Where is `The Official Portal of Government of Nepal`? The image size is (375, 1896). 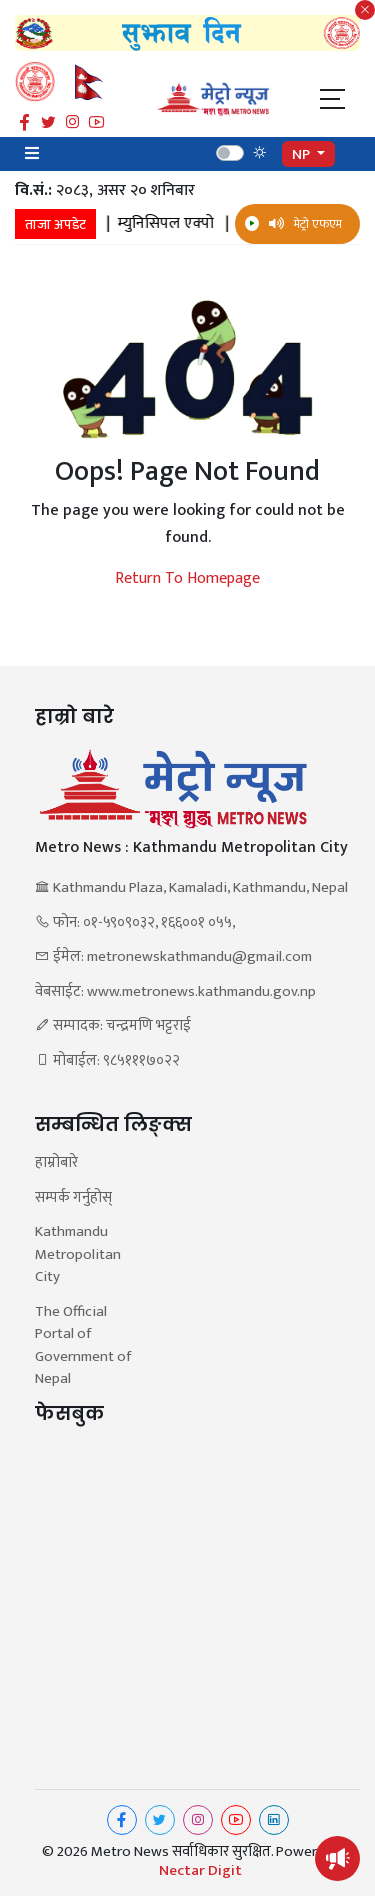
The Official Portal of Government of Nepal is located at coordinates (83, 1346).